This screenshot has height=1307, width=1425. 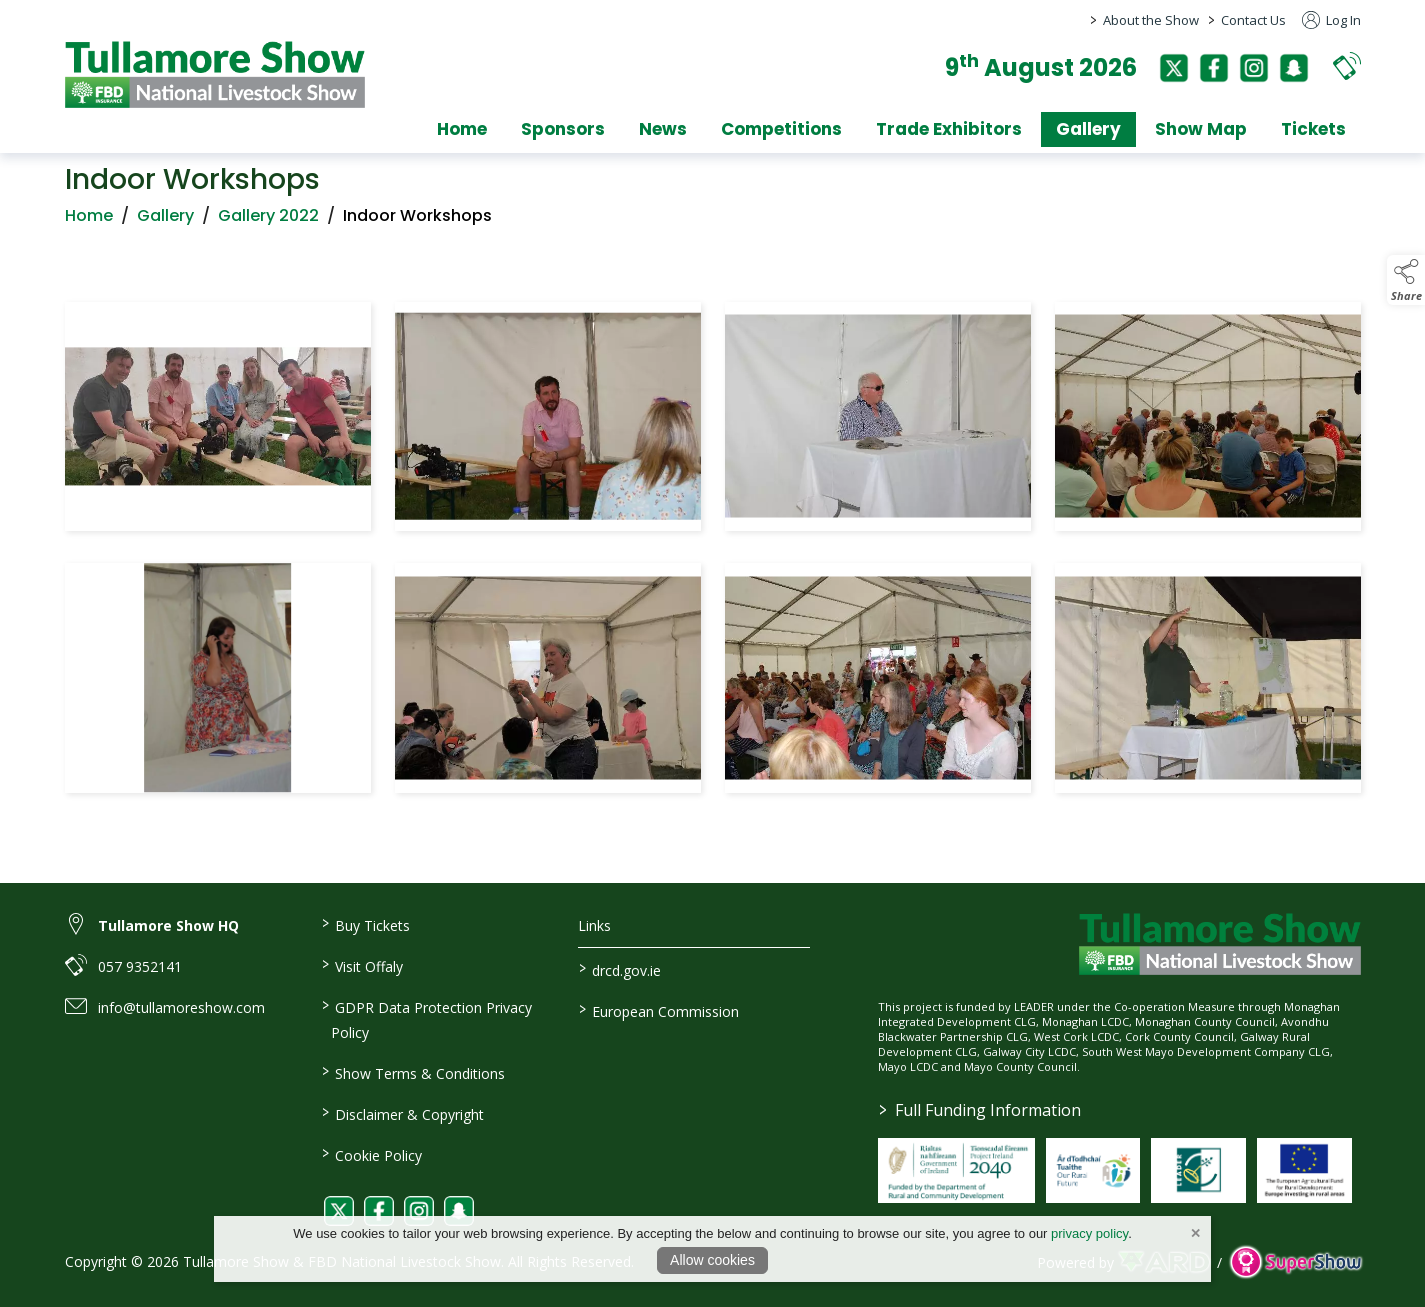 I want to click on 057 9352141 [link to 057 9352141], so click(x=140, y=966).